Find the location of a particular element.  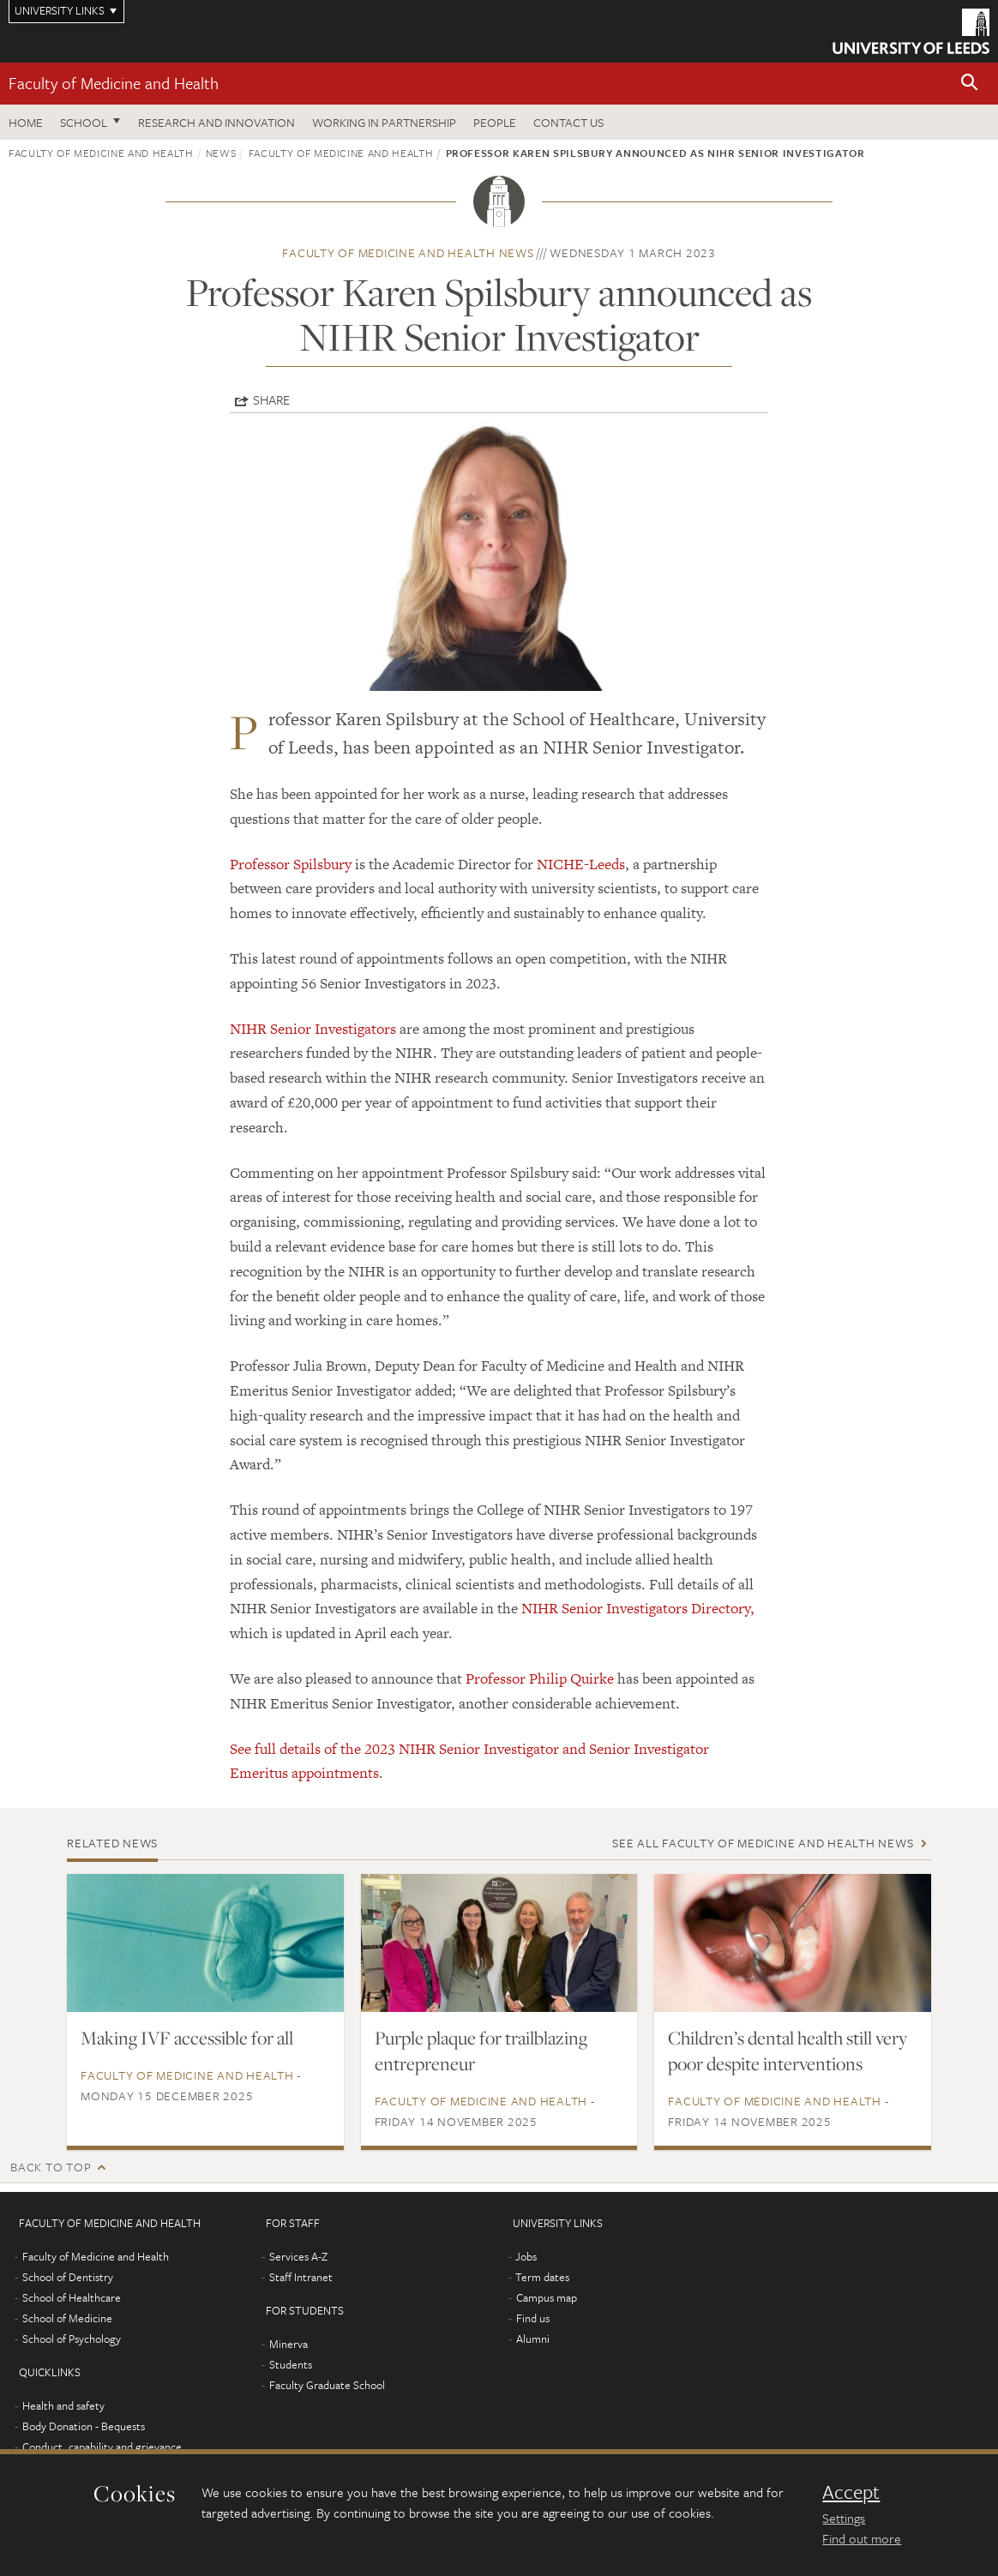

Making IVF accessible for all is located at coordinates (187, 2038).